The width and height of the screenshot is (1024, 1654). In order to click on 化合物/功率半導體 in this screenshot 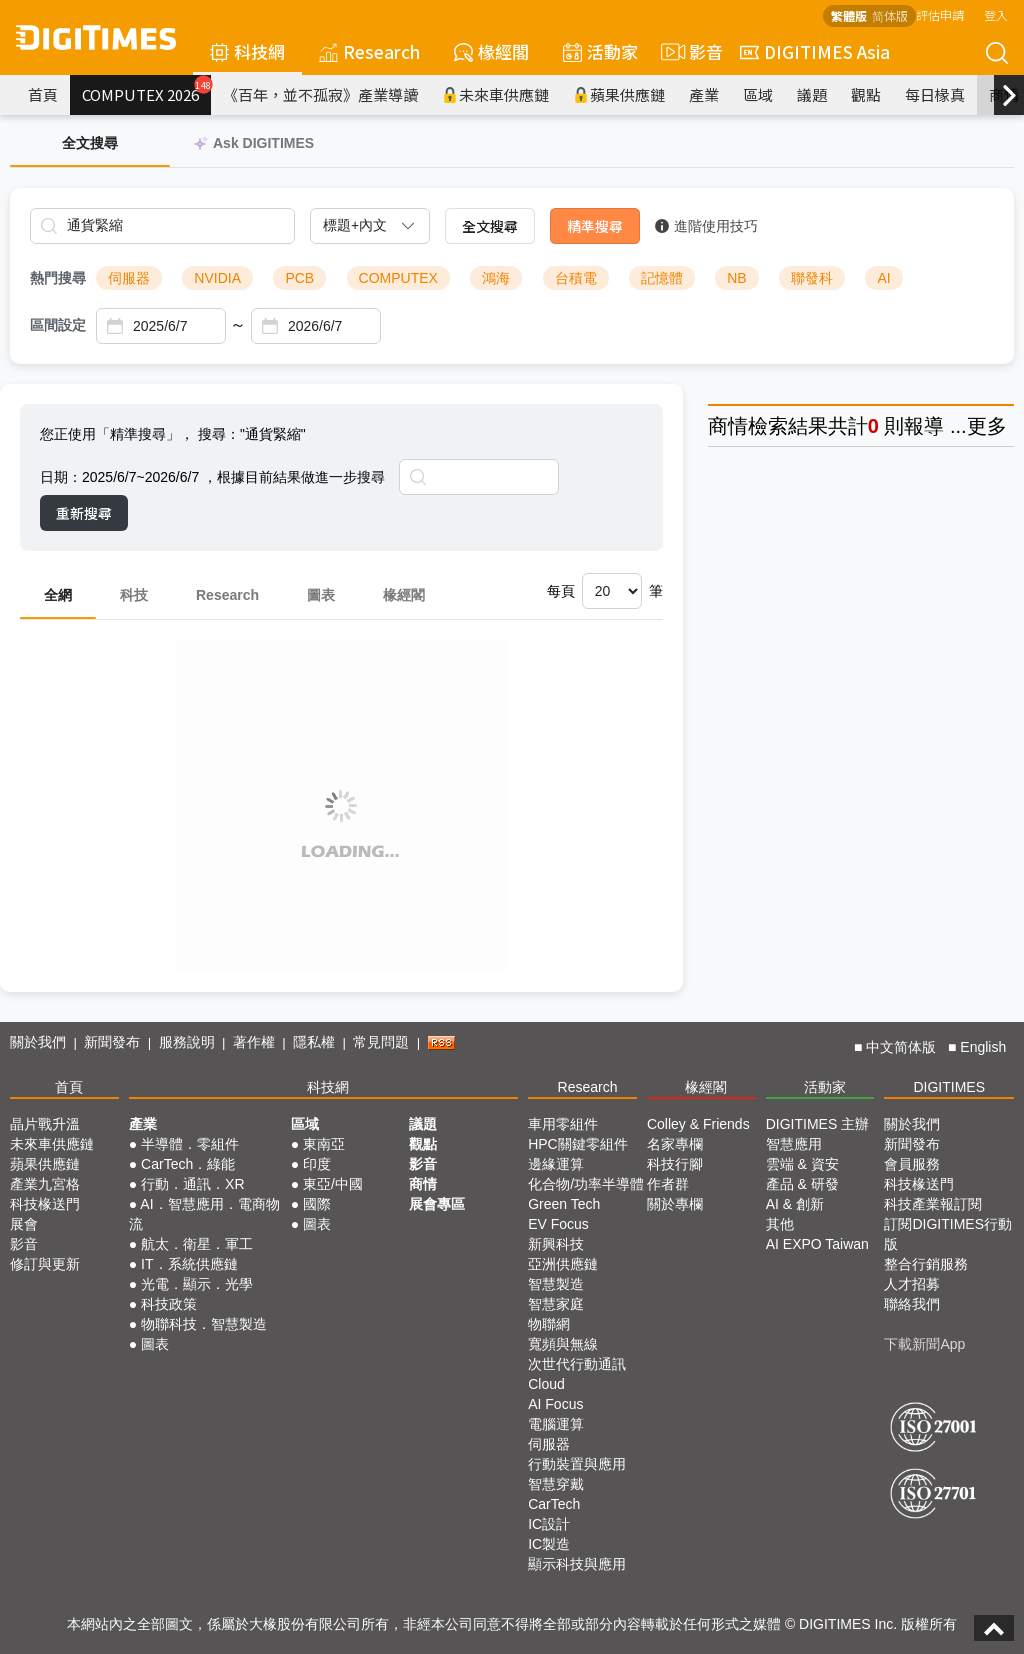, I will do `click(586, 1184)`.